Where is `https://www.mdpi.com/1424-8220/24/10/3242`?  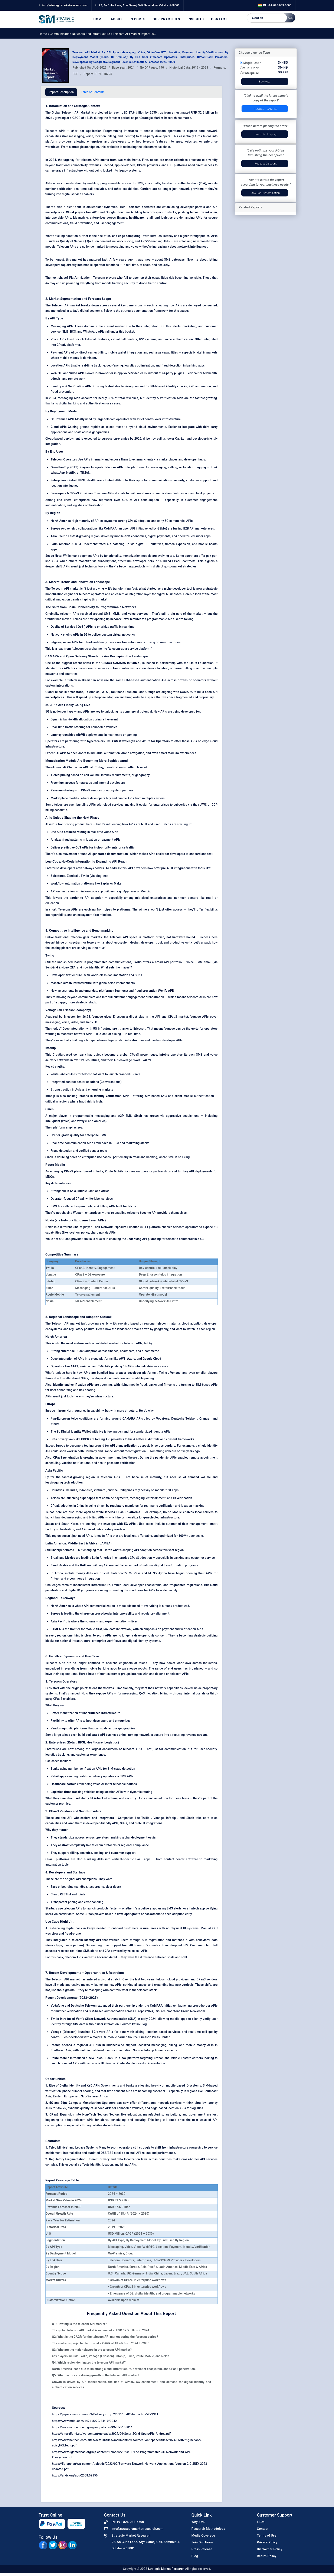
https://www.mdpi.com/1424-8220/24/10/3242 is located at coordinates (84, 2421).